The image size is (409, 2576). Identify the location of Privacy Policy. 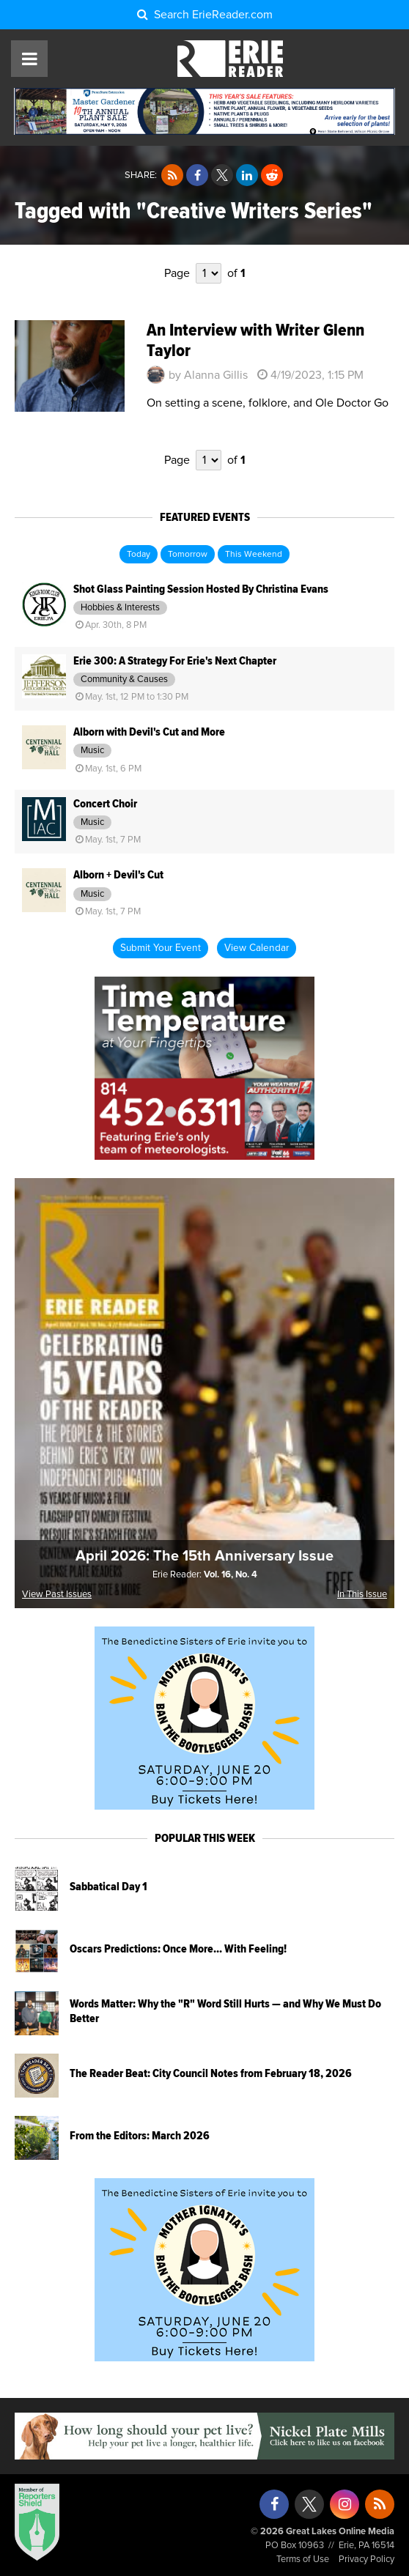
(366, 2559).